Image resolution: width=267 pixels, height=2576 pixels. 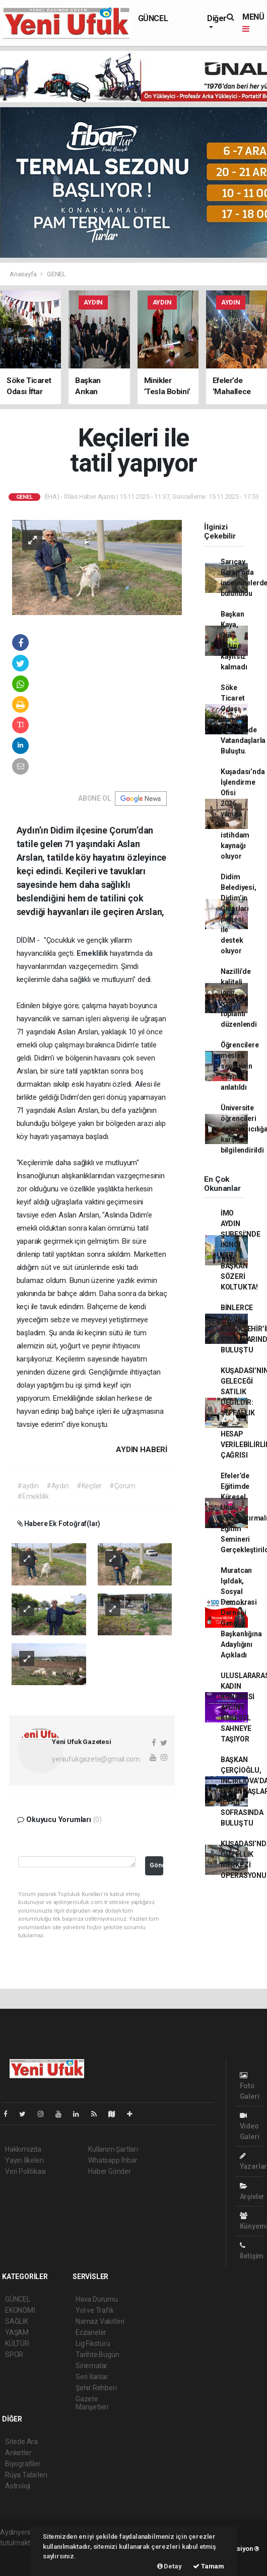 I want to click on Yayın İlkeleri, so click(x=24, y=2160).